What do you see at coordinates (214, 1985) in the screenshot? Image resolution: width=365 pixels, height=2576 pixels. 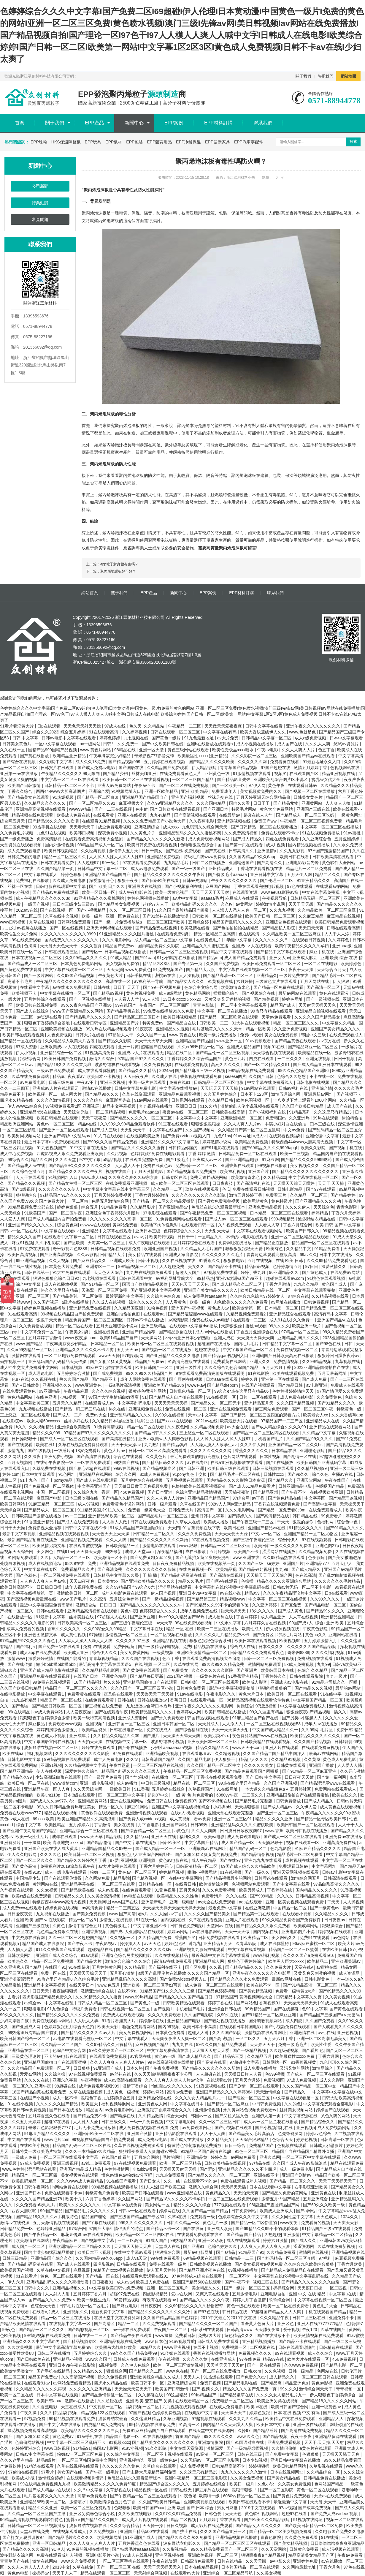 I see `成人免费一区二区三区在线观看` at bounding box center [214, 1985].